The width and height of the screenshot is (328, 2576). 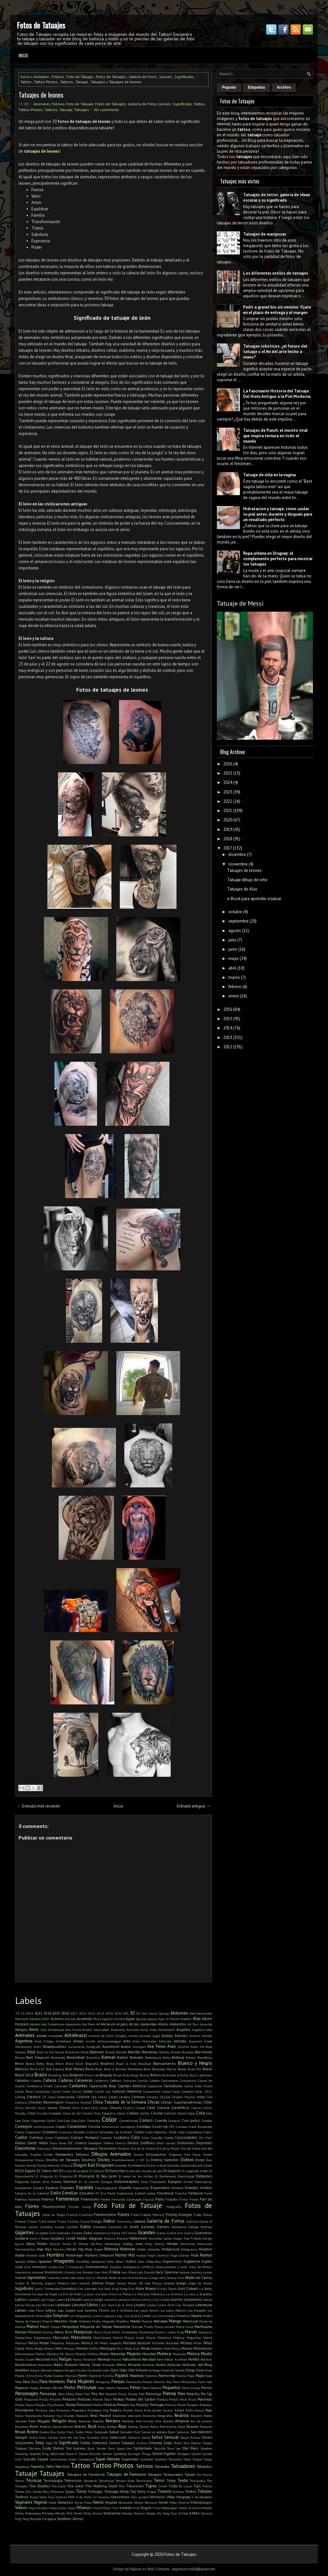 What do you see at coordinates (144, 2041) in the screenshot?
I see `Artes Marciales` at bounding box center [144, 2041].